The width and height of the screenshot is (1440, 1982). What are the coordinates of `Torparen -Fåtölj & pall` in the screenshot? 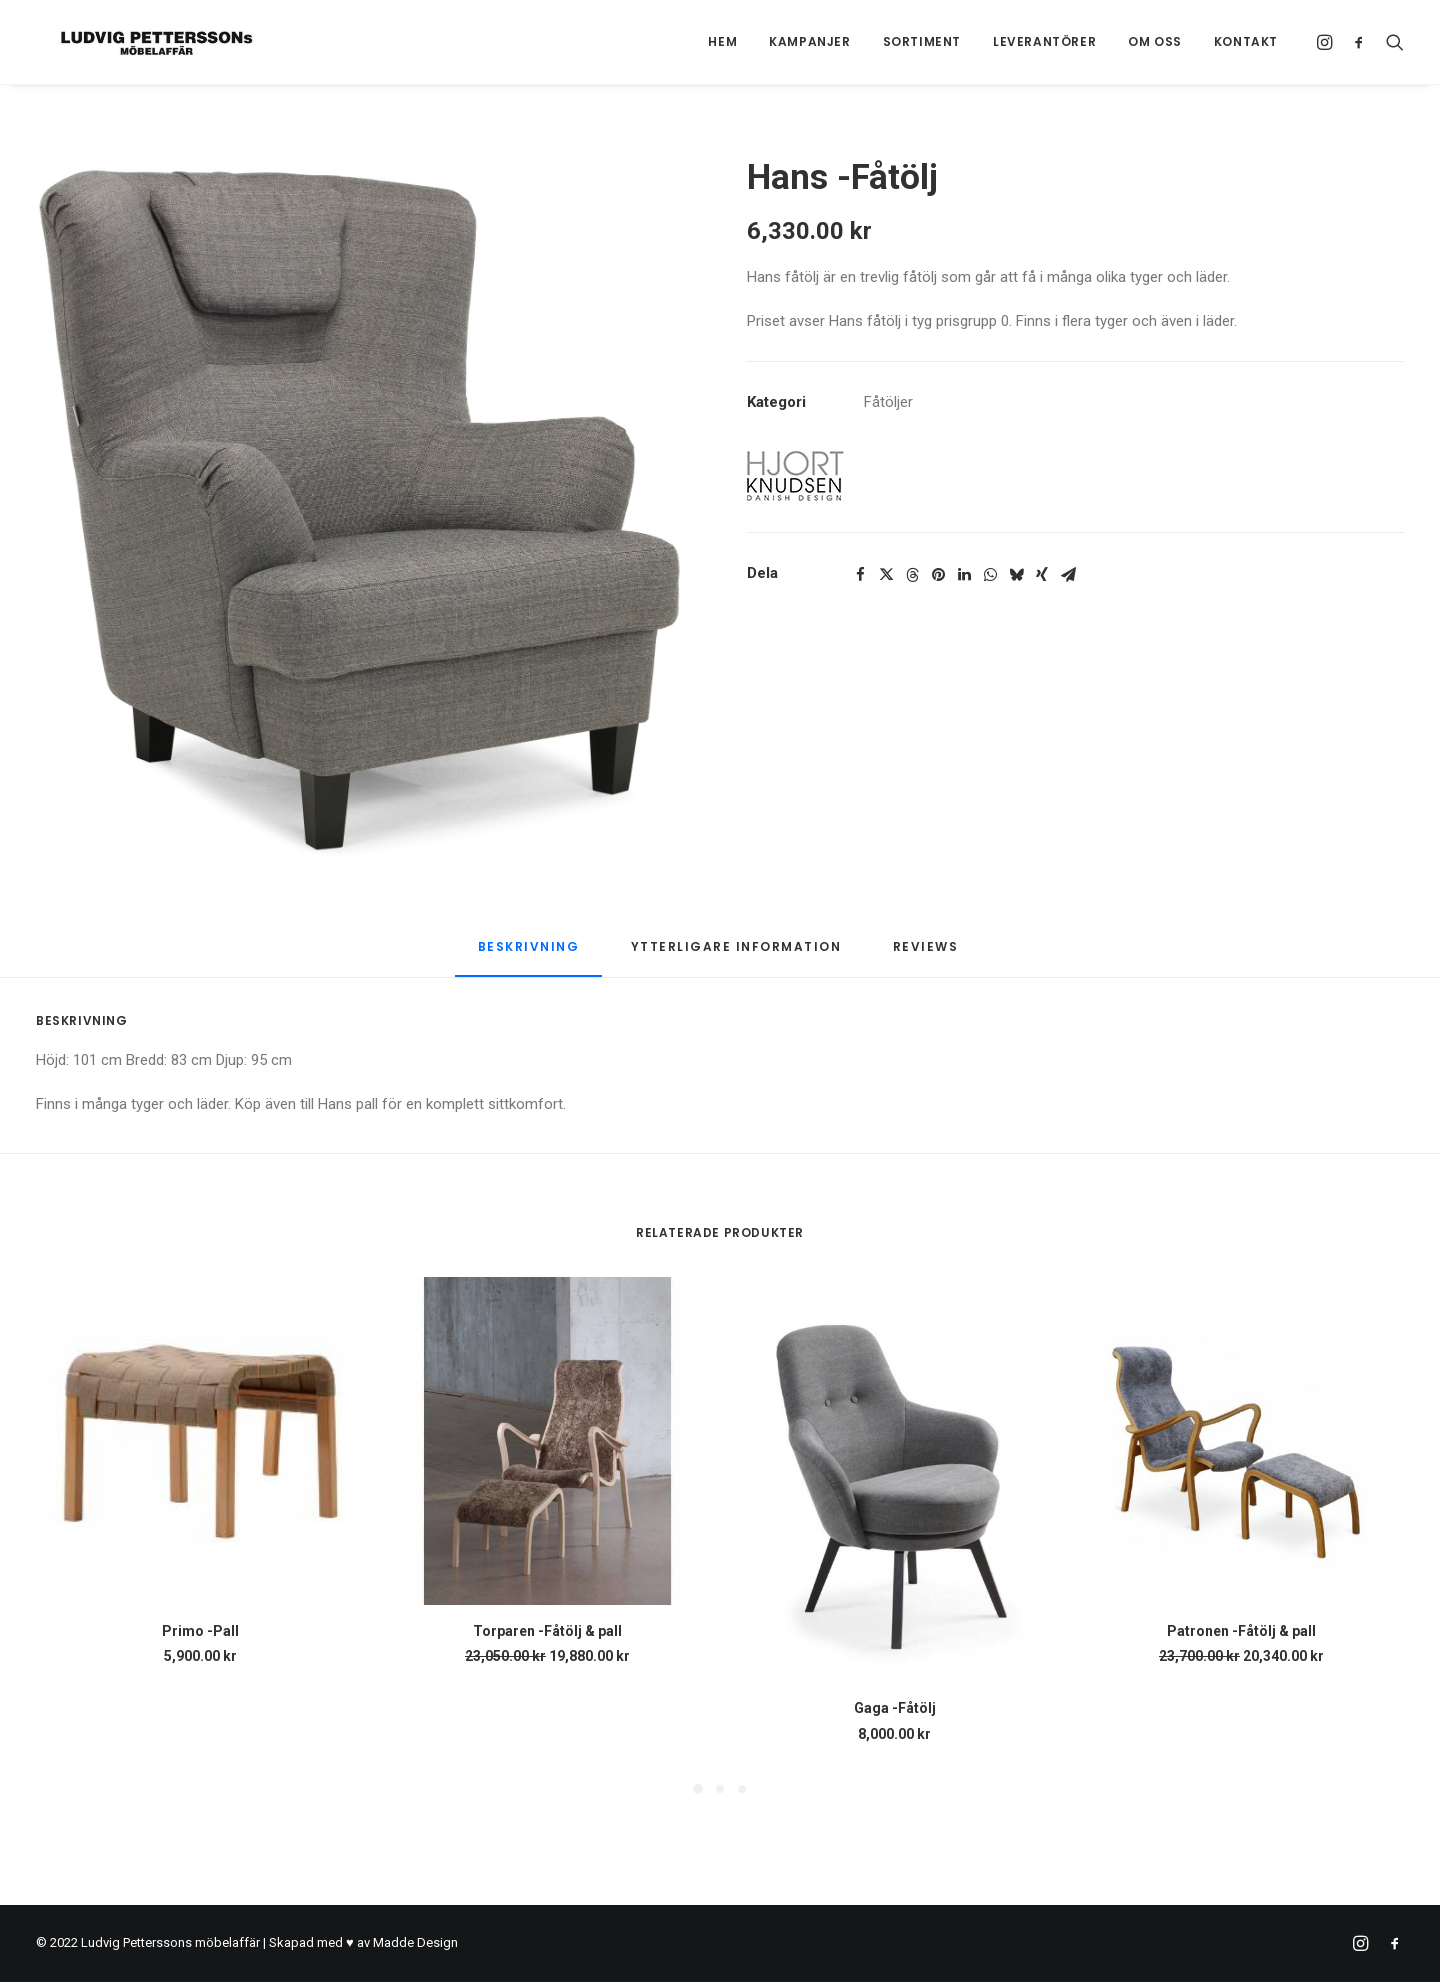 It's located at (547, 1631).